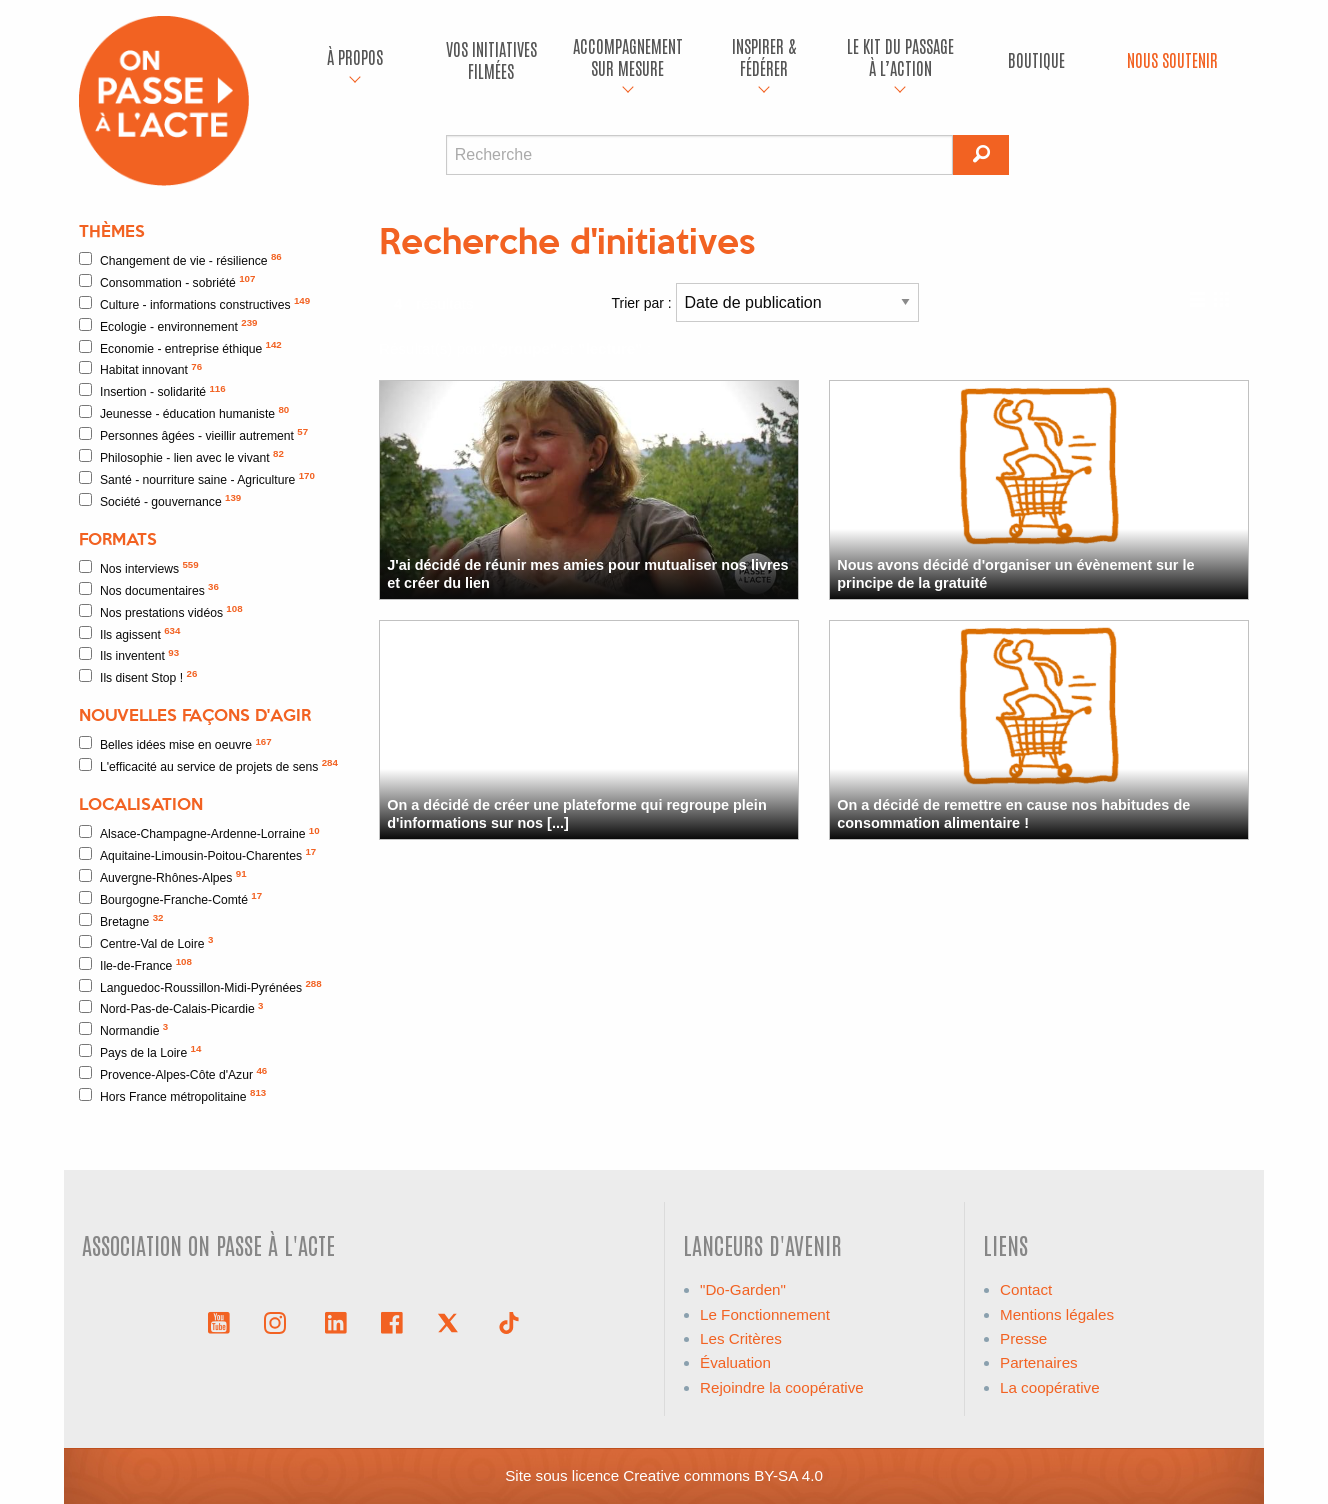 The height and width of the screenshot is (1504, 1328). What do you see at coordinates (149, 589) in the screenshot?
I see `Nos documentaires` at bounding box center [149, 589].